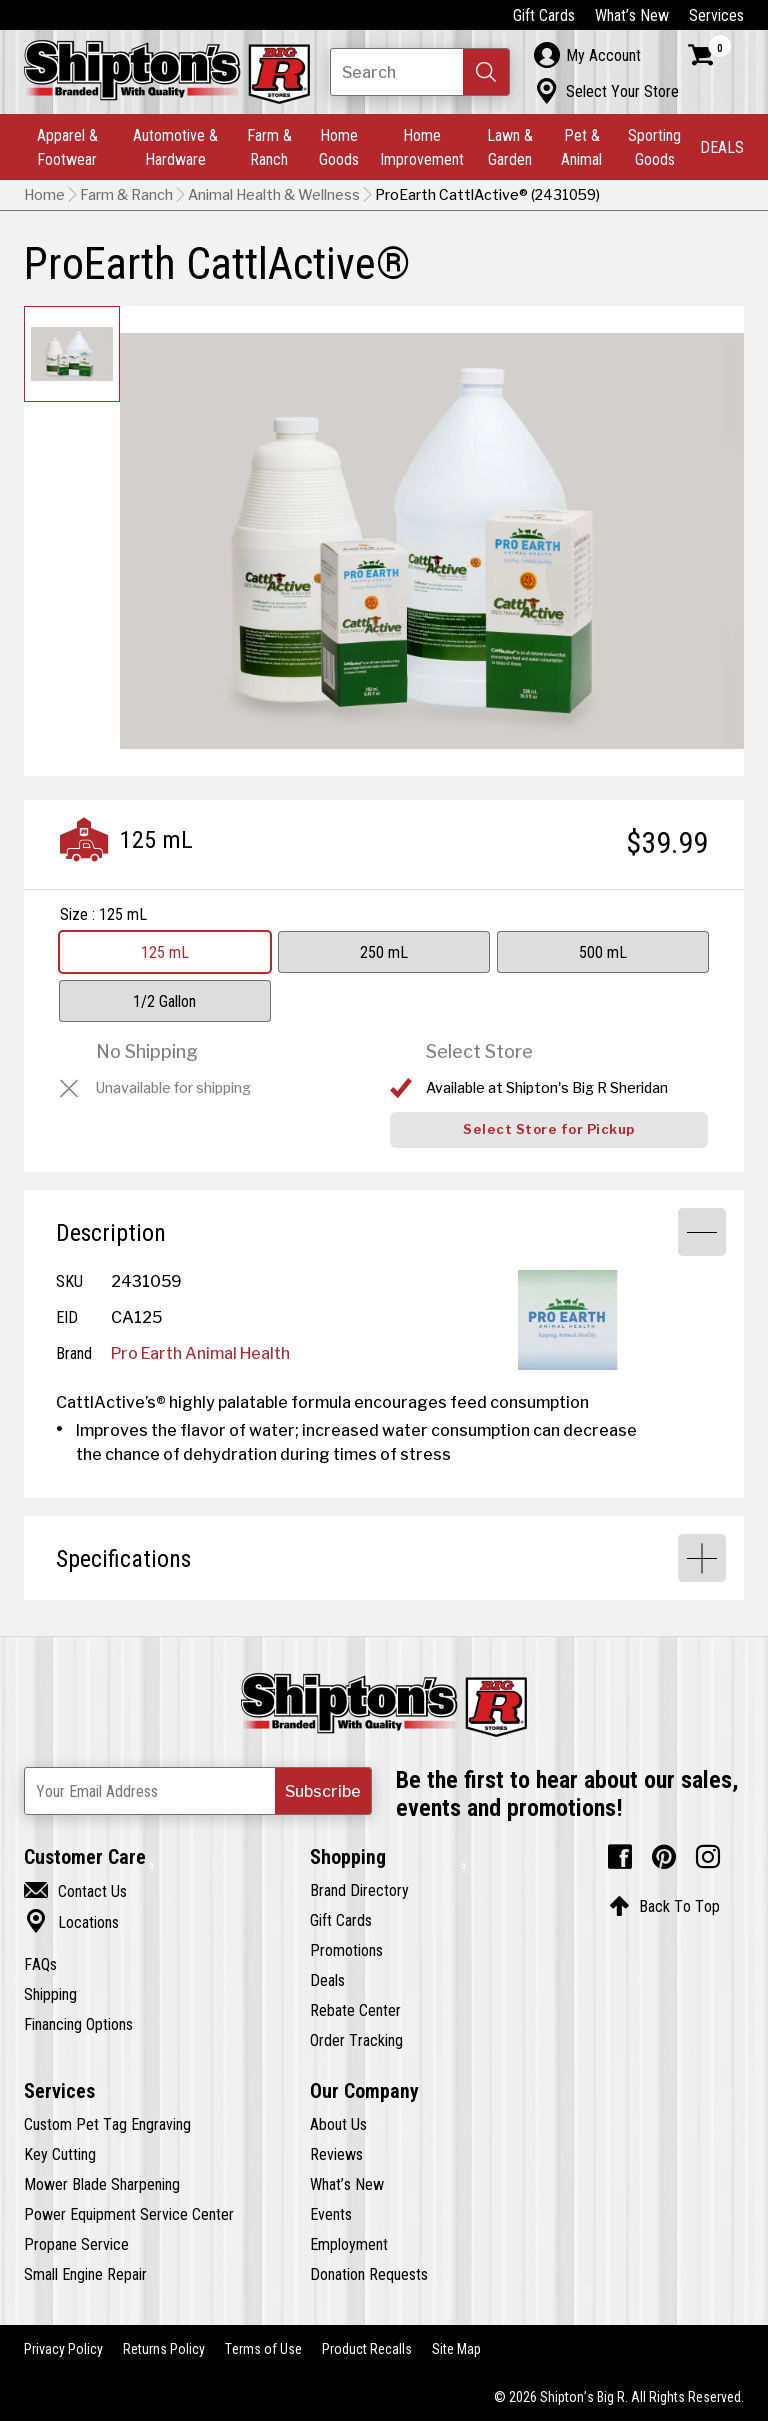 This screenshot has width=768, height=2421. Describe the element at coordinates (165, 952) in the screenshot. I see `125 mL [View 125 mL option for Size Currently viewing this option]` at that location.